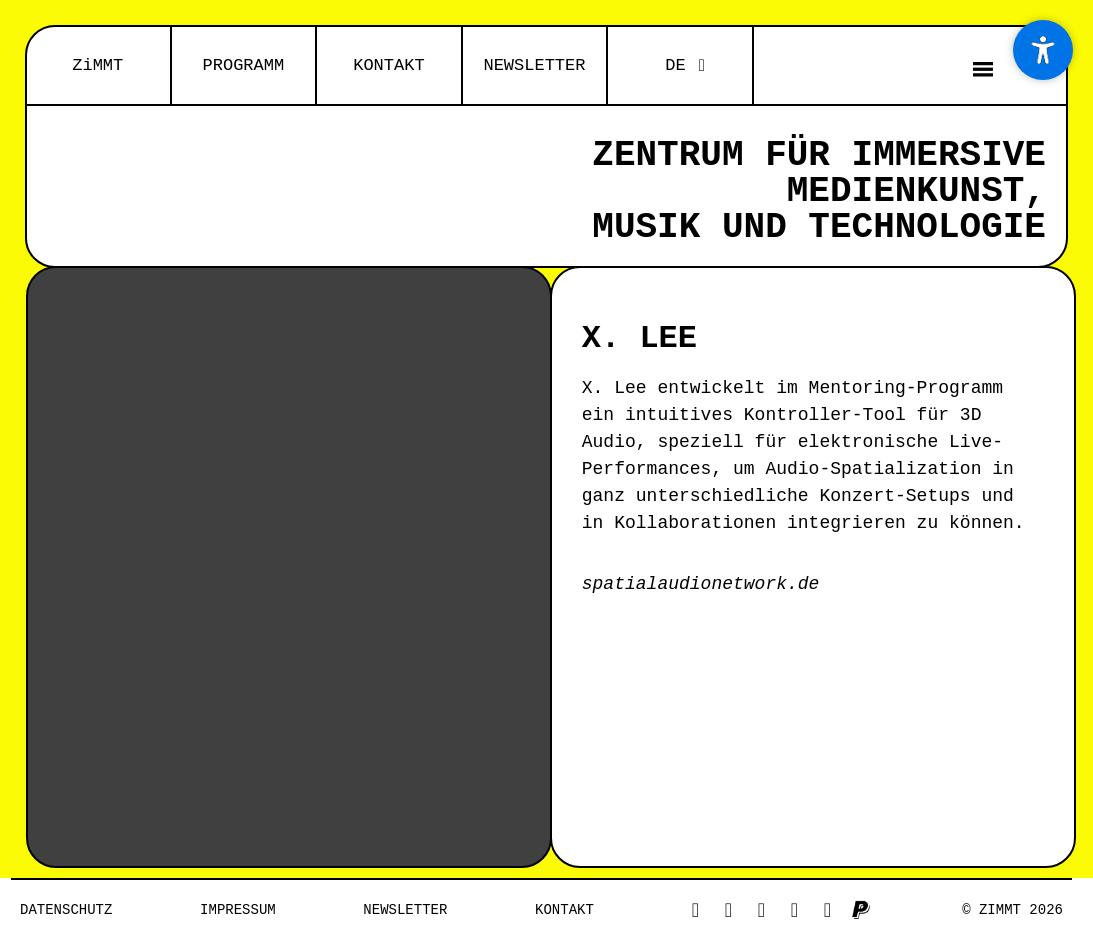  What do you see at coordinates (1043, 50) in the screenshot?
I see `[Accessibility Menu]` at bounding box center [1043, 50].